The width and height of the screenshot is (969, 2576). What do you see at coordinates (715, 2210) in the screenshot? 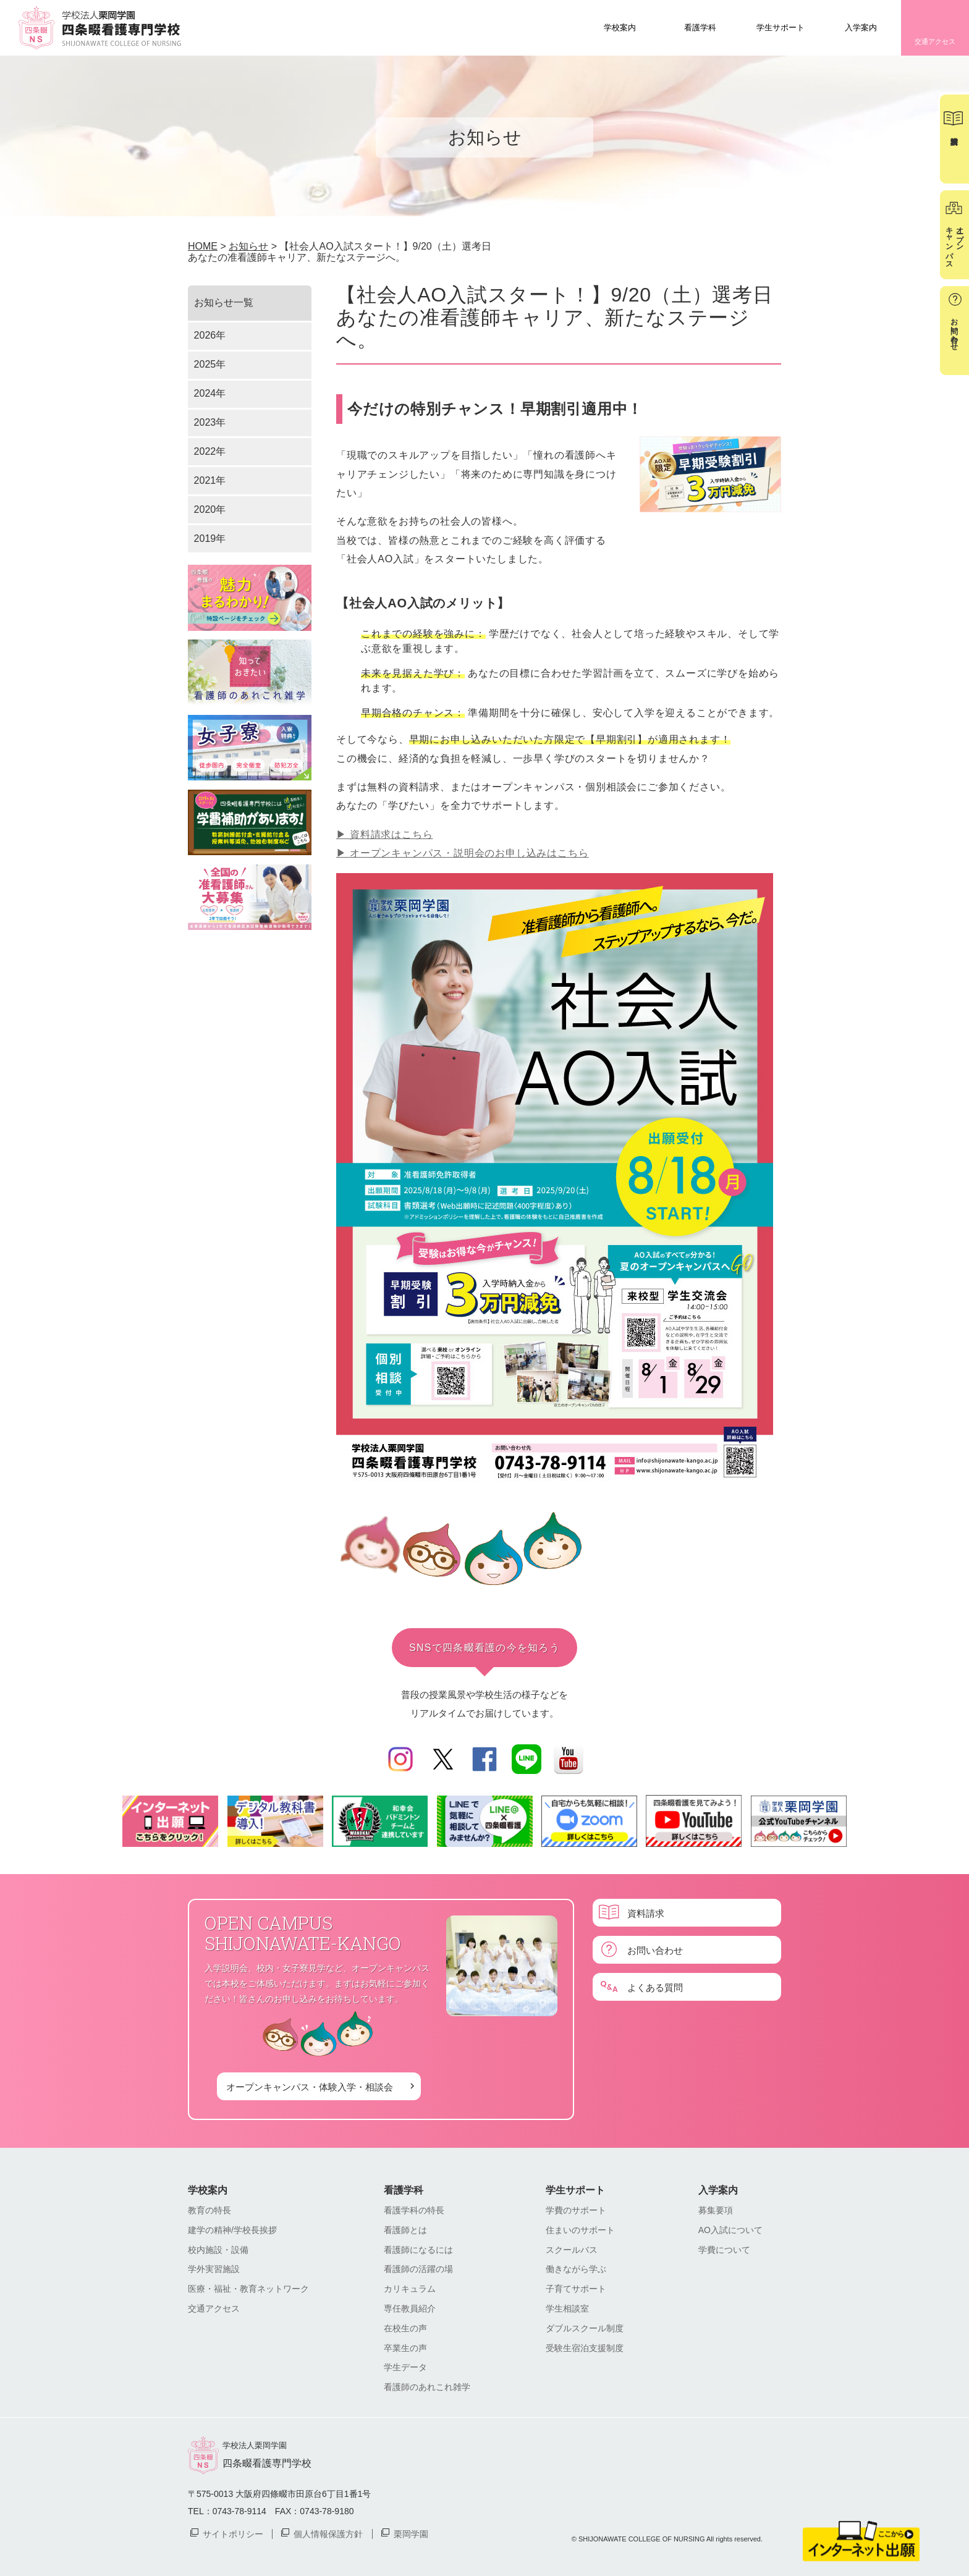
I see `募集要項` at bounding box center [715, 2210].